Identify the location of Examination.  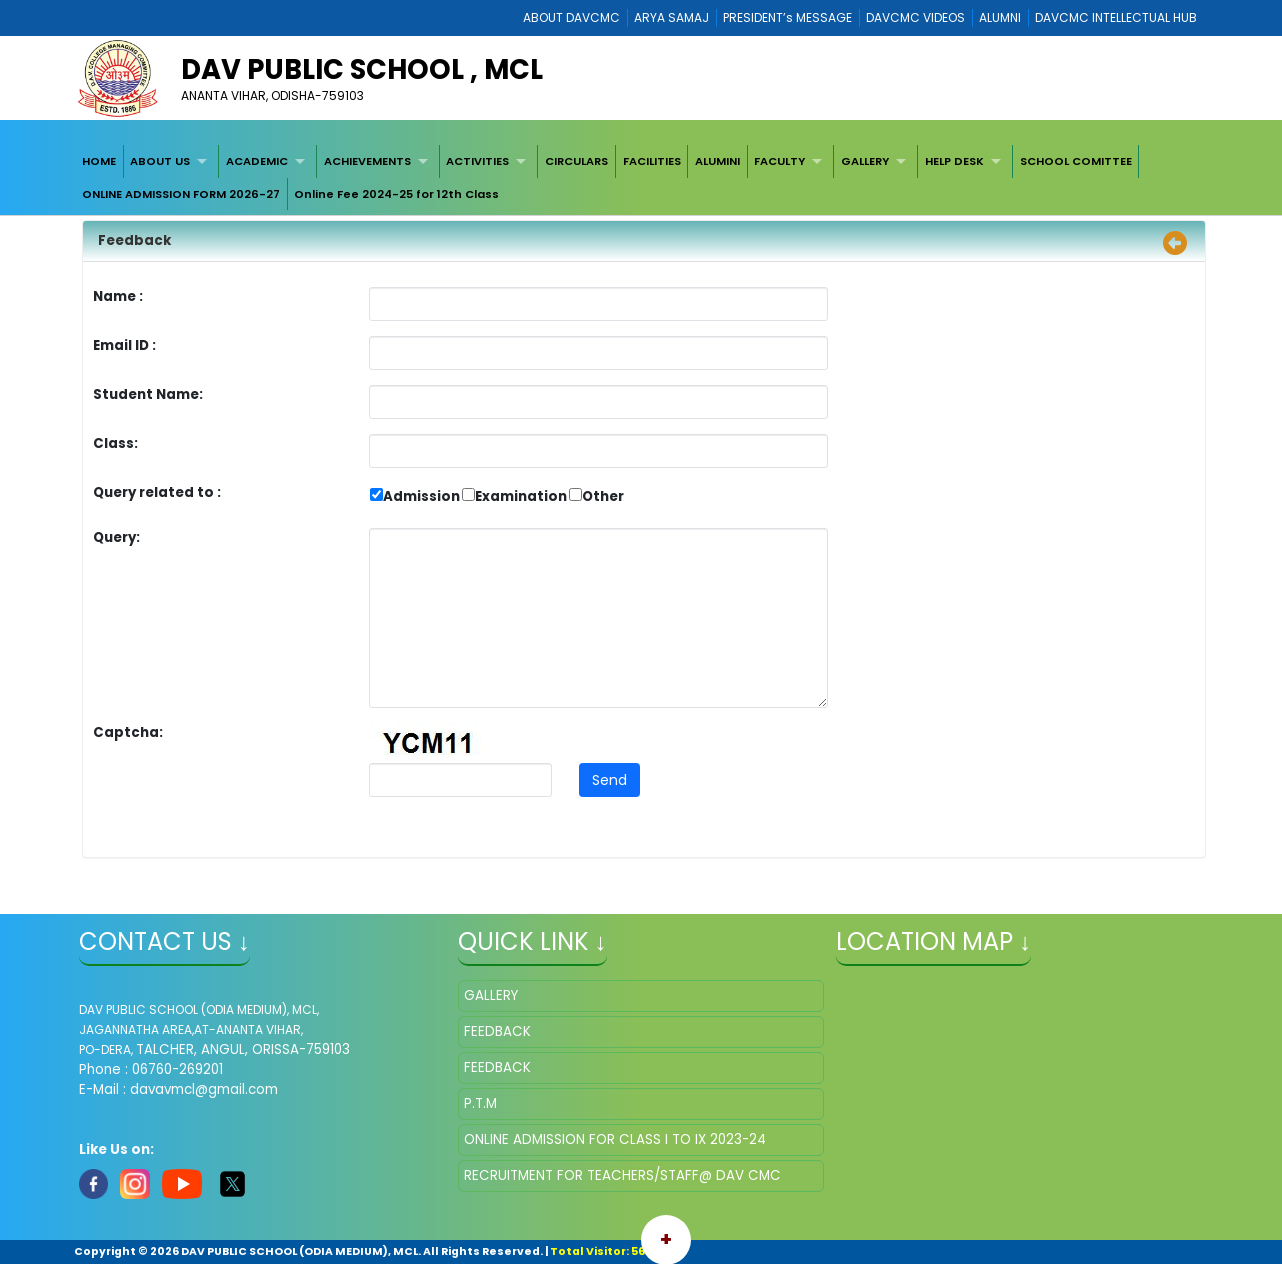
(521, 496).